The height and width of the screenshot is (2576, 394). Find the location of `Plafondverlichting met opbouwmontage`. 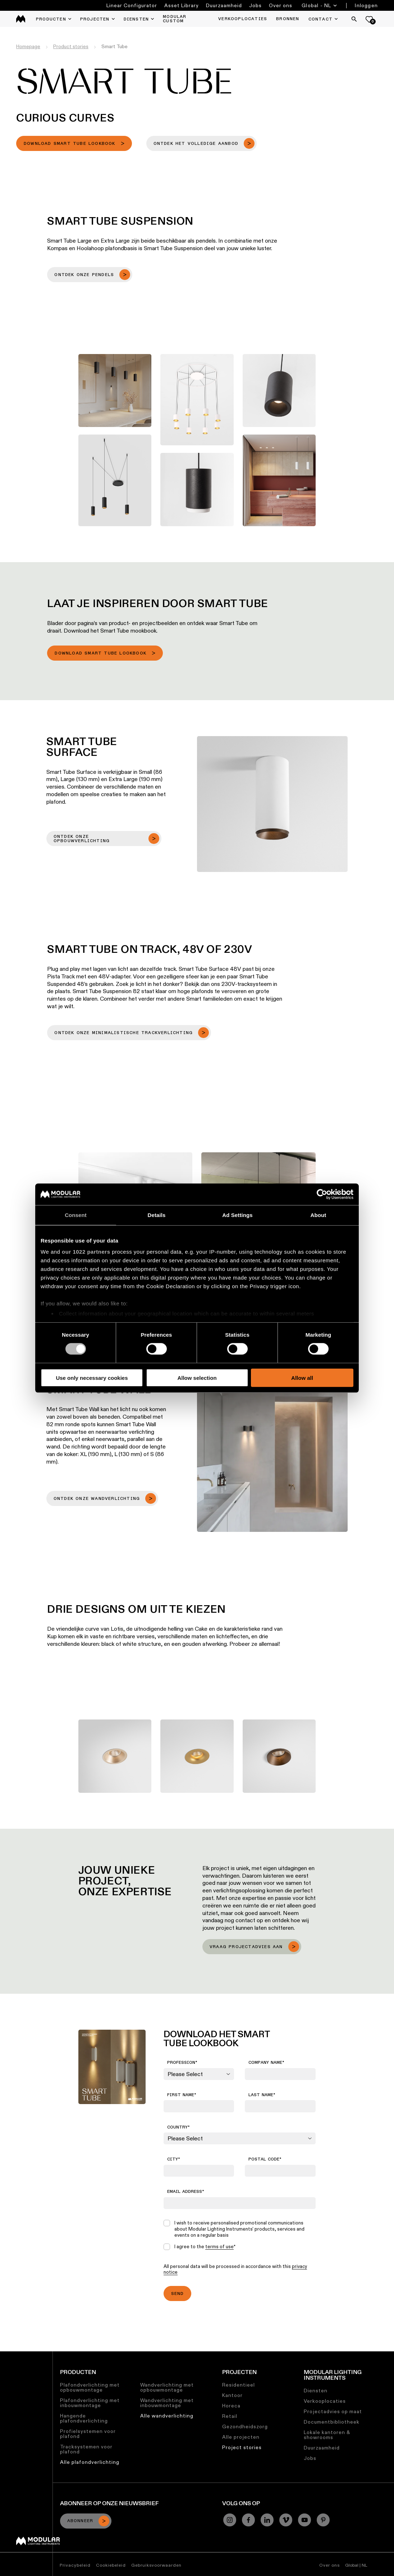

Plafondverlichting met opbouwmontage is located at coordinates (90, 2387).